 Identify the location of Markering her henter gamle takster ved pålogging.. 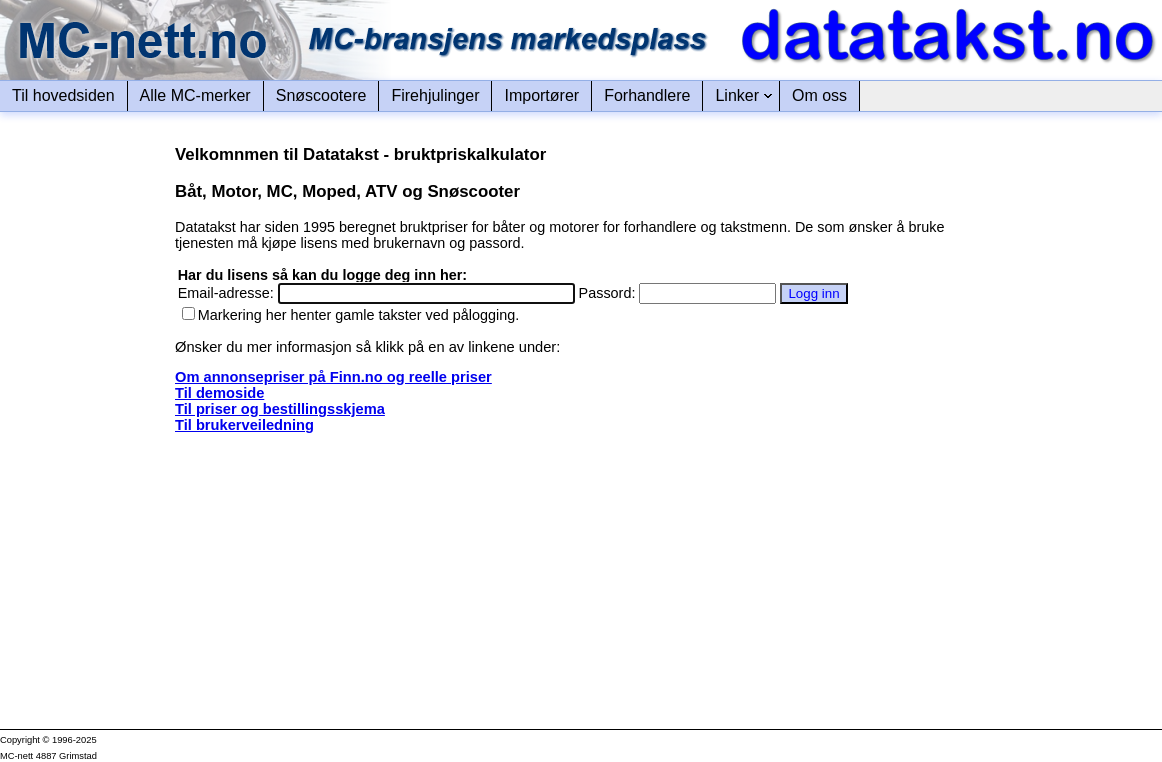
(351, 315).